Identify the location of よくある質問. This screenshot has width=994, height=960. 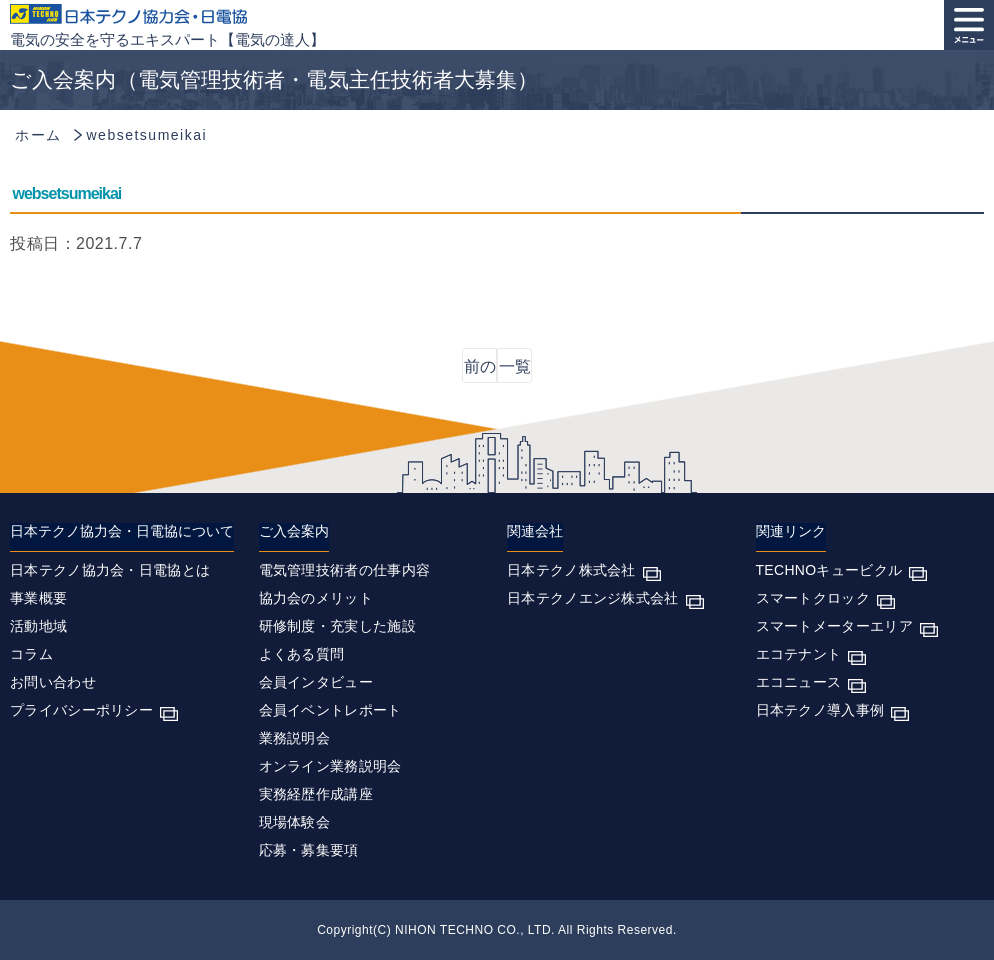
(302, 654).